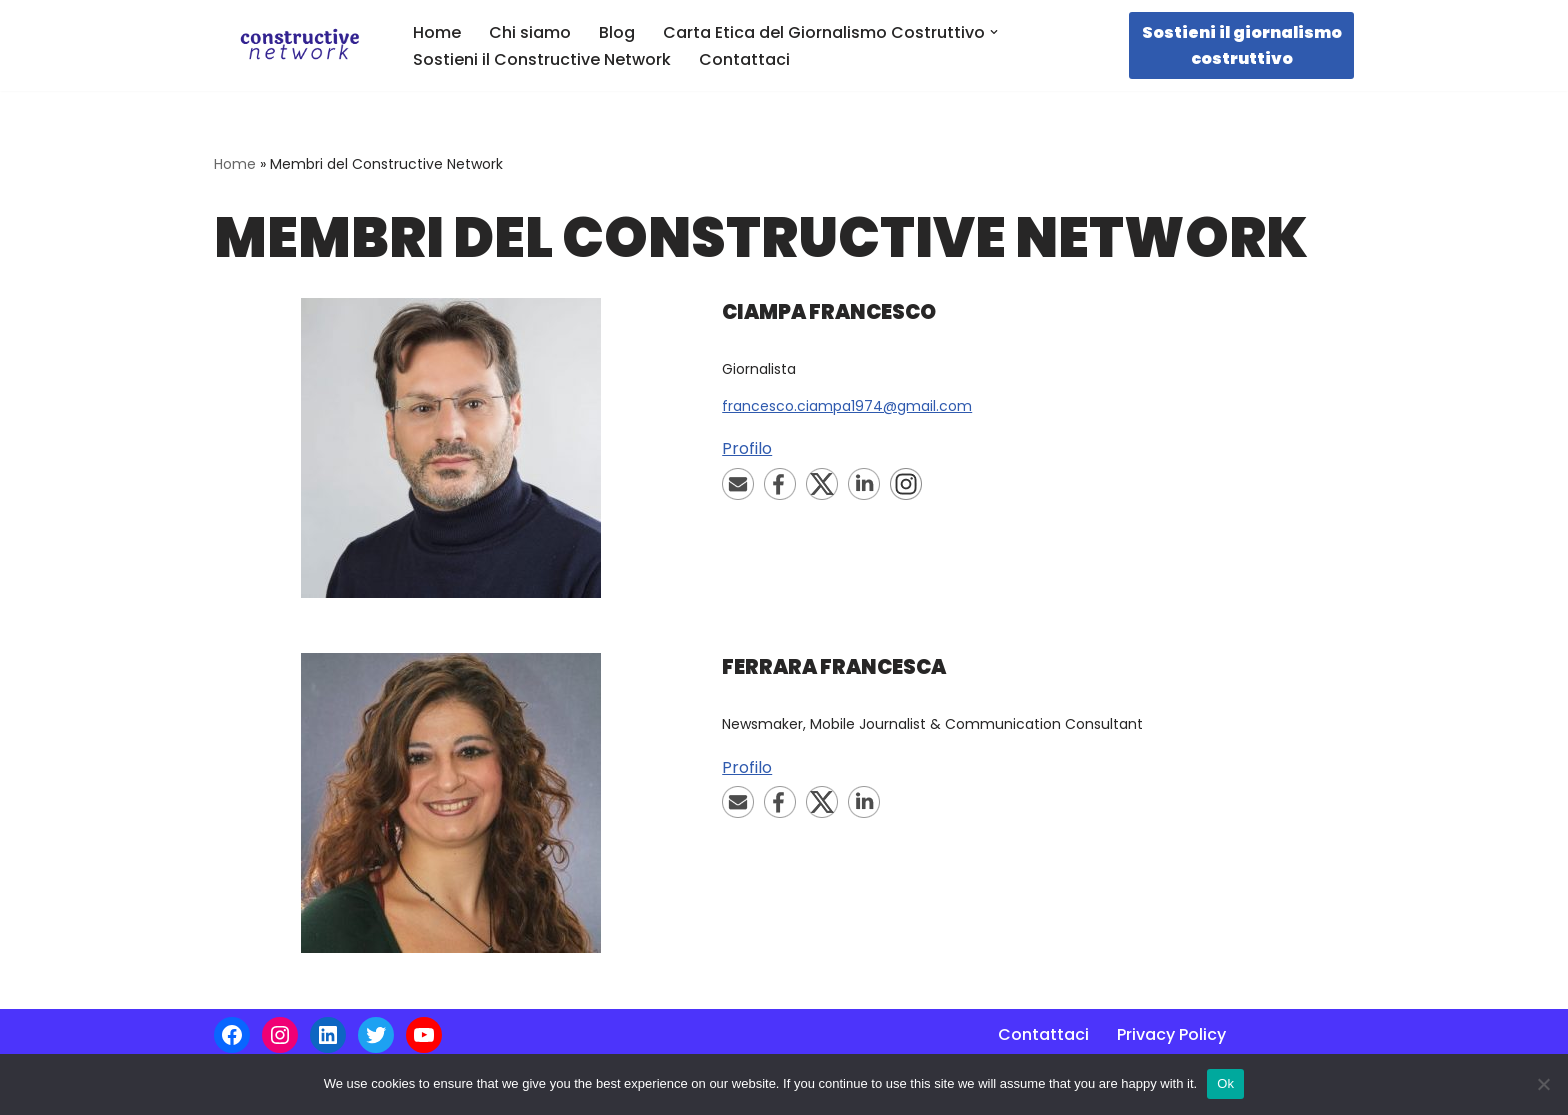 The height and width of the screenshot is (1115, 1568). What do you see at coordinates (744, 59) in the screenshot?
I see `Contattaci` at bounding box center [744, 59].